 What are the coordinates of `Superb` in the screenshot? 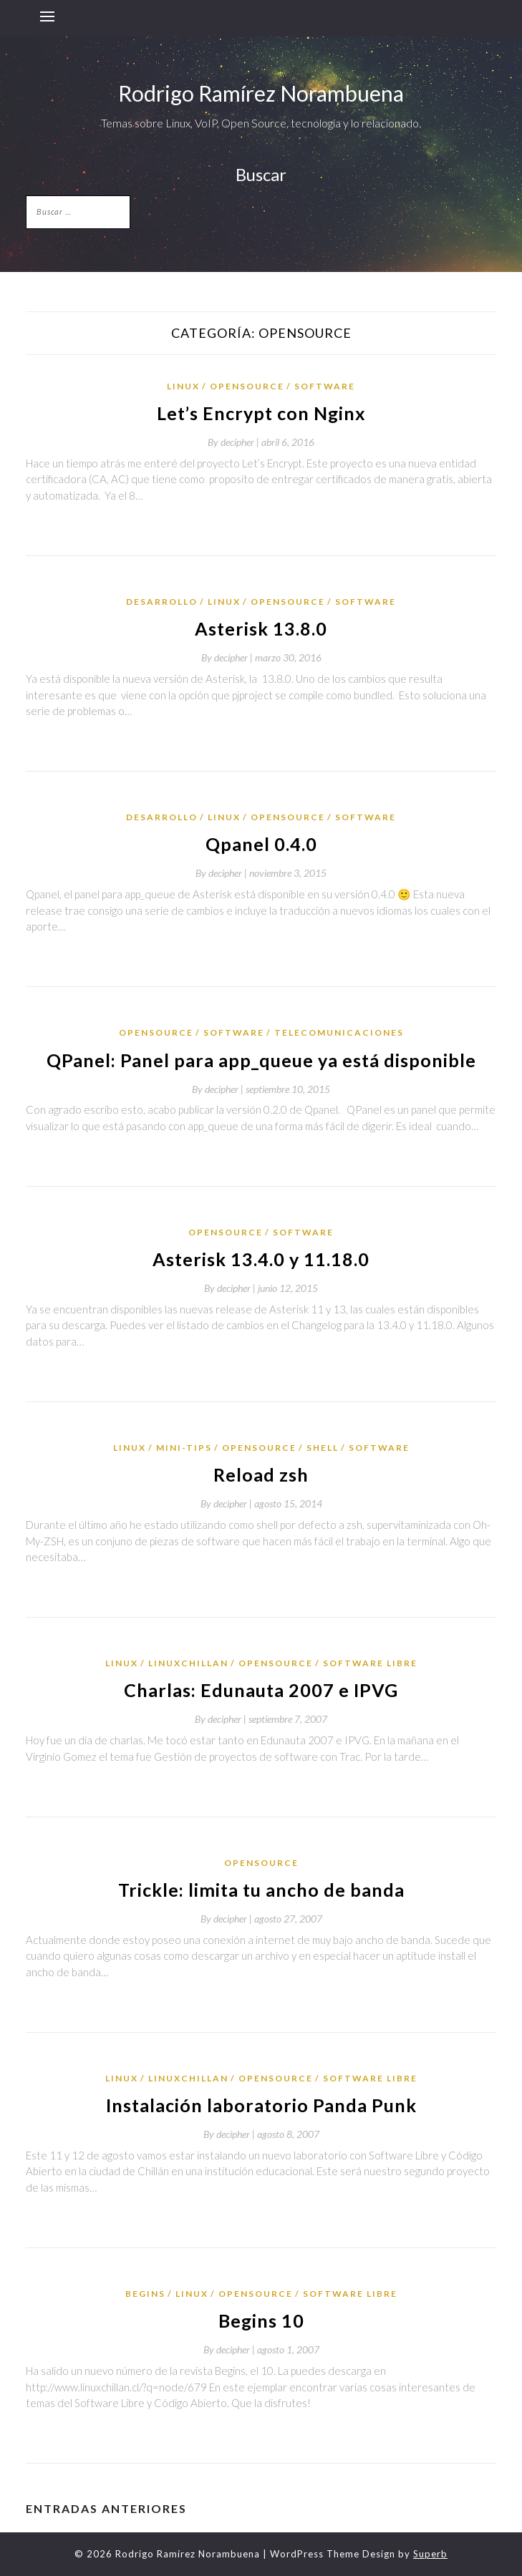 It's located at (430, 2554).